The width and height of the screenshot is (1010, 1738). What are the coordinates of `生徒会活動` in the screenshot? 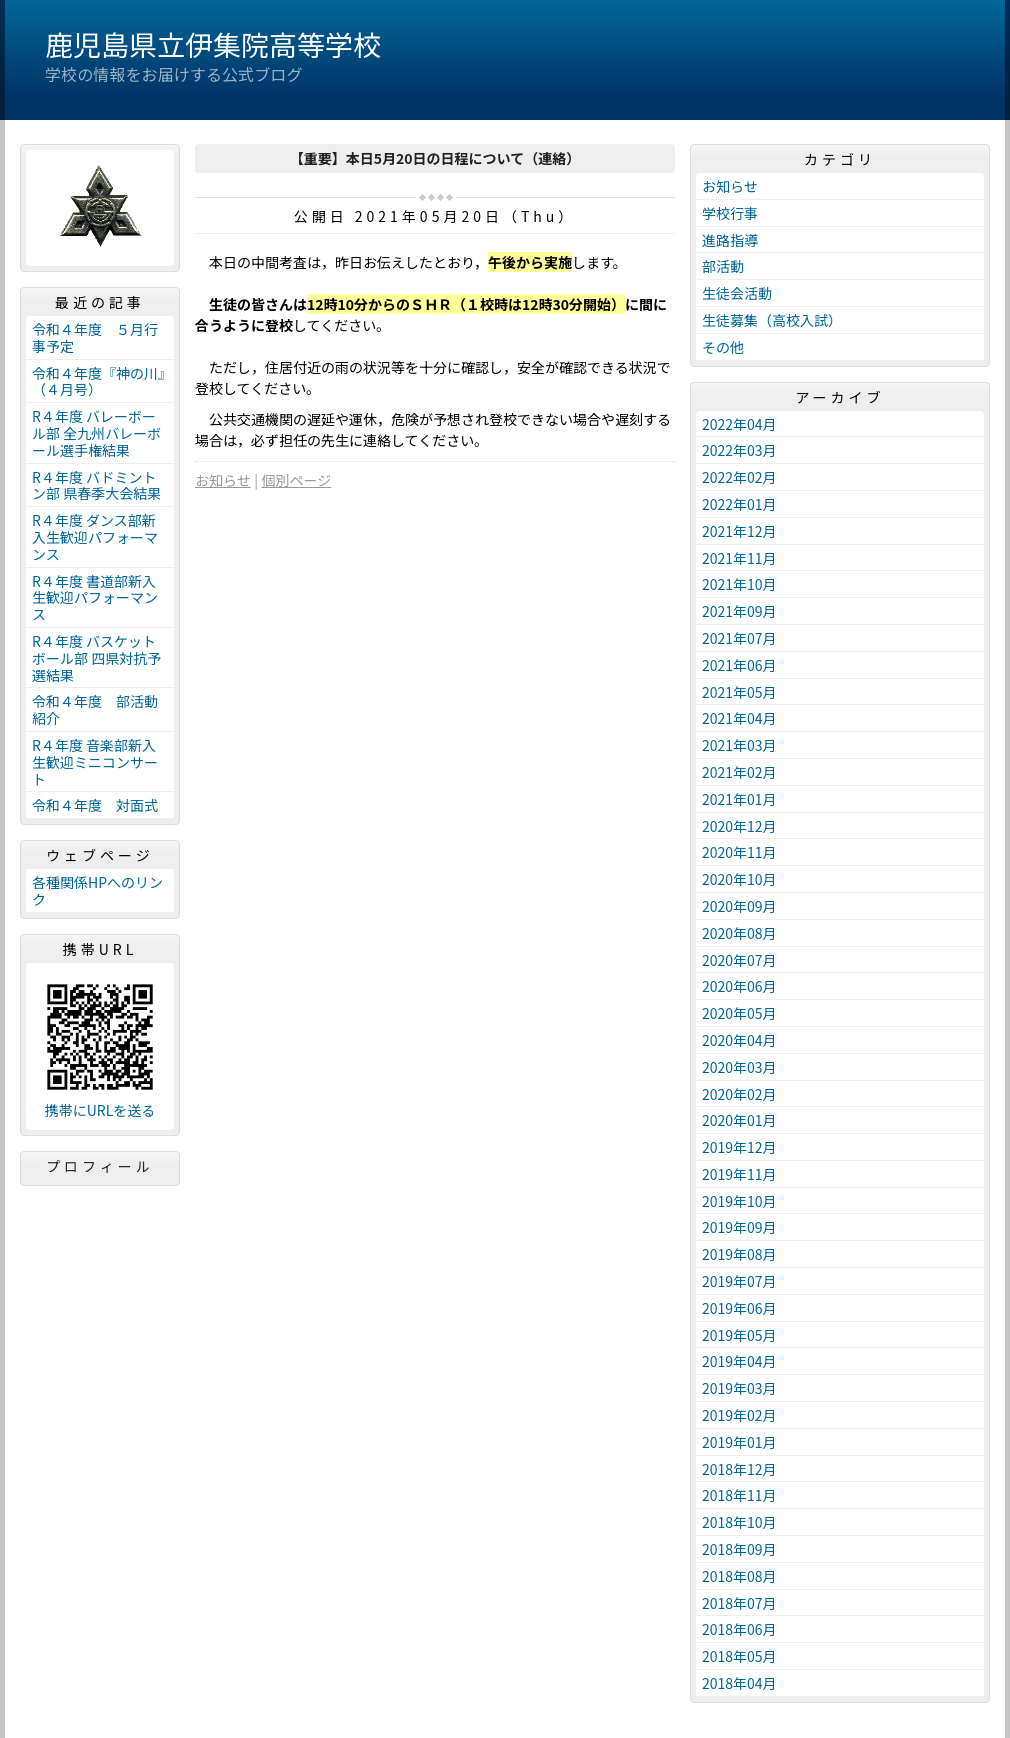 It's located at (737, 293).